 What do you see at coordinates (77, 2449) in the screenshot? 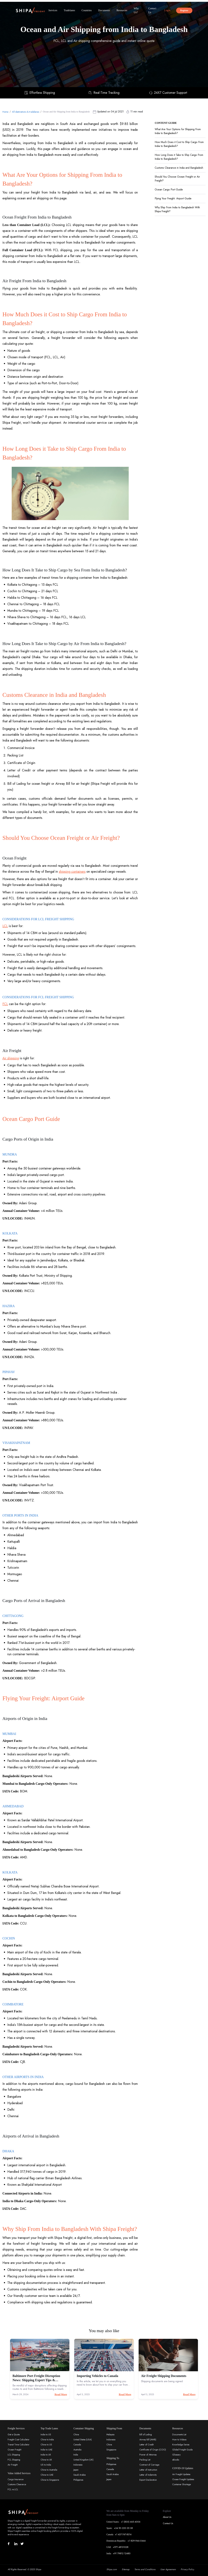
I see `Australia` at bounding box center [77, 2449].